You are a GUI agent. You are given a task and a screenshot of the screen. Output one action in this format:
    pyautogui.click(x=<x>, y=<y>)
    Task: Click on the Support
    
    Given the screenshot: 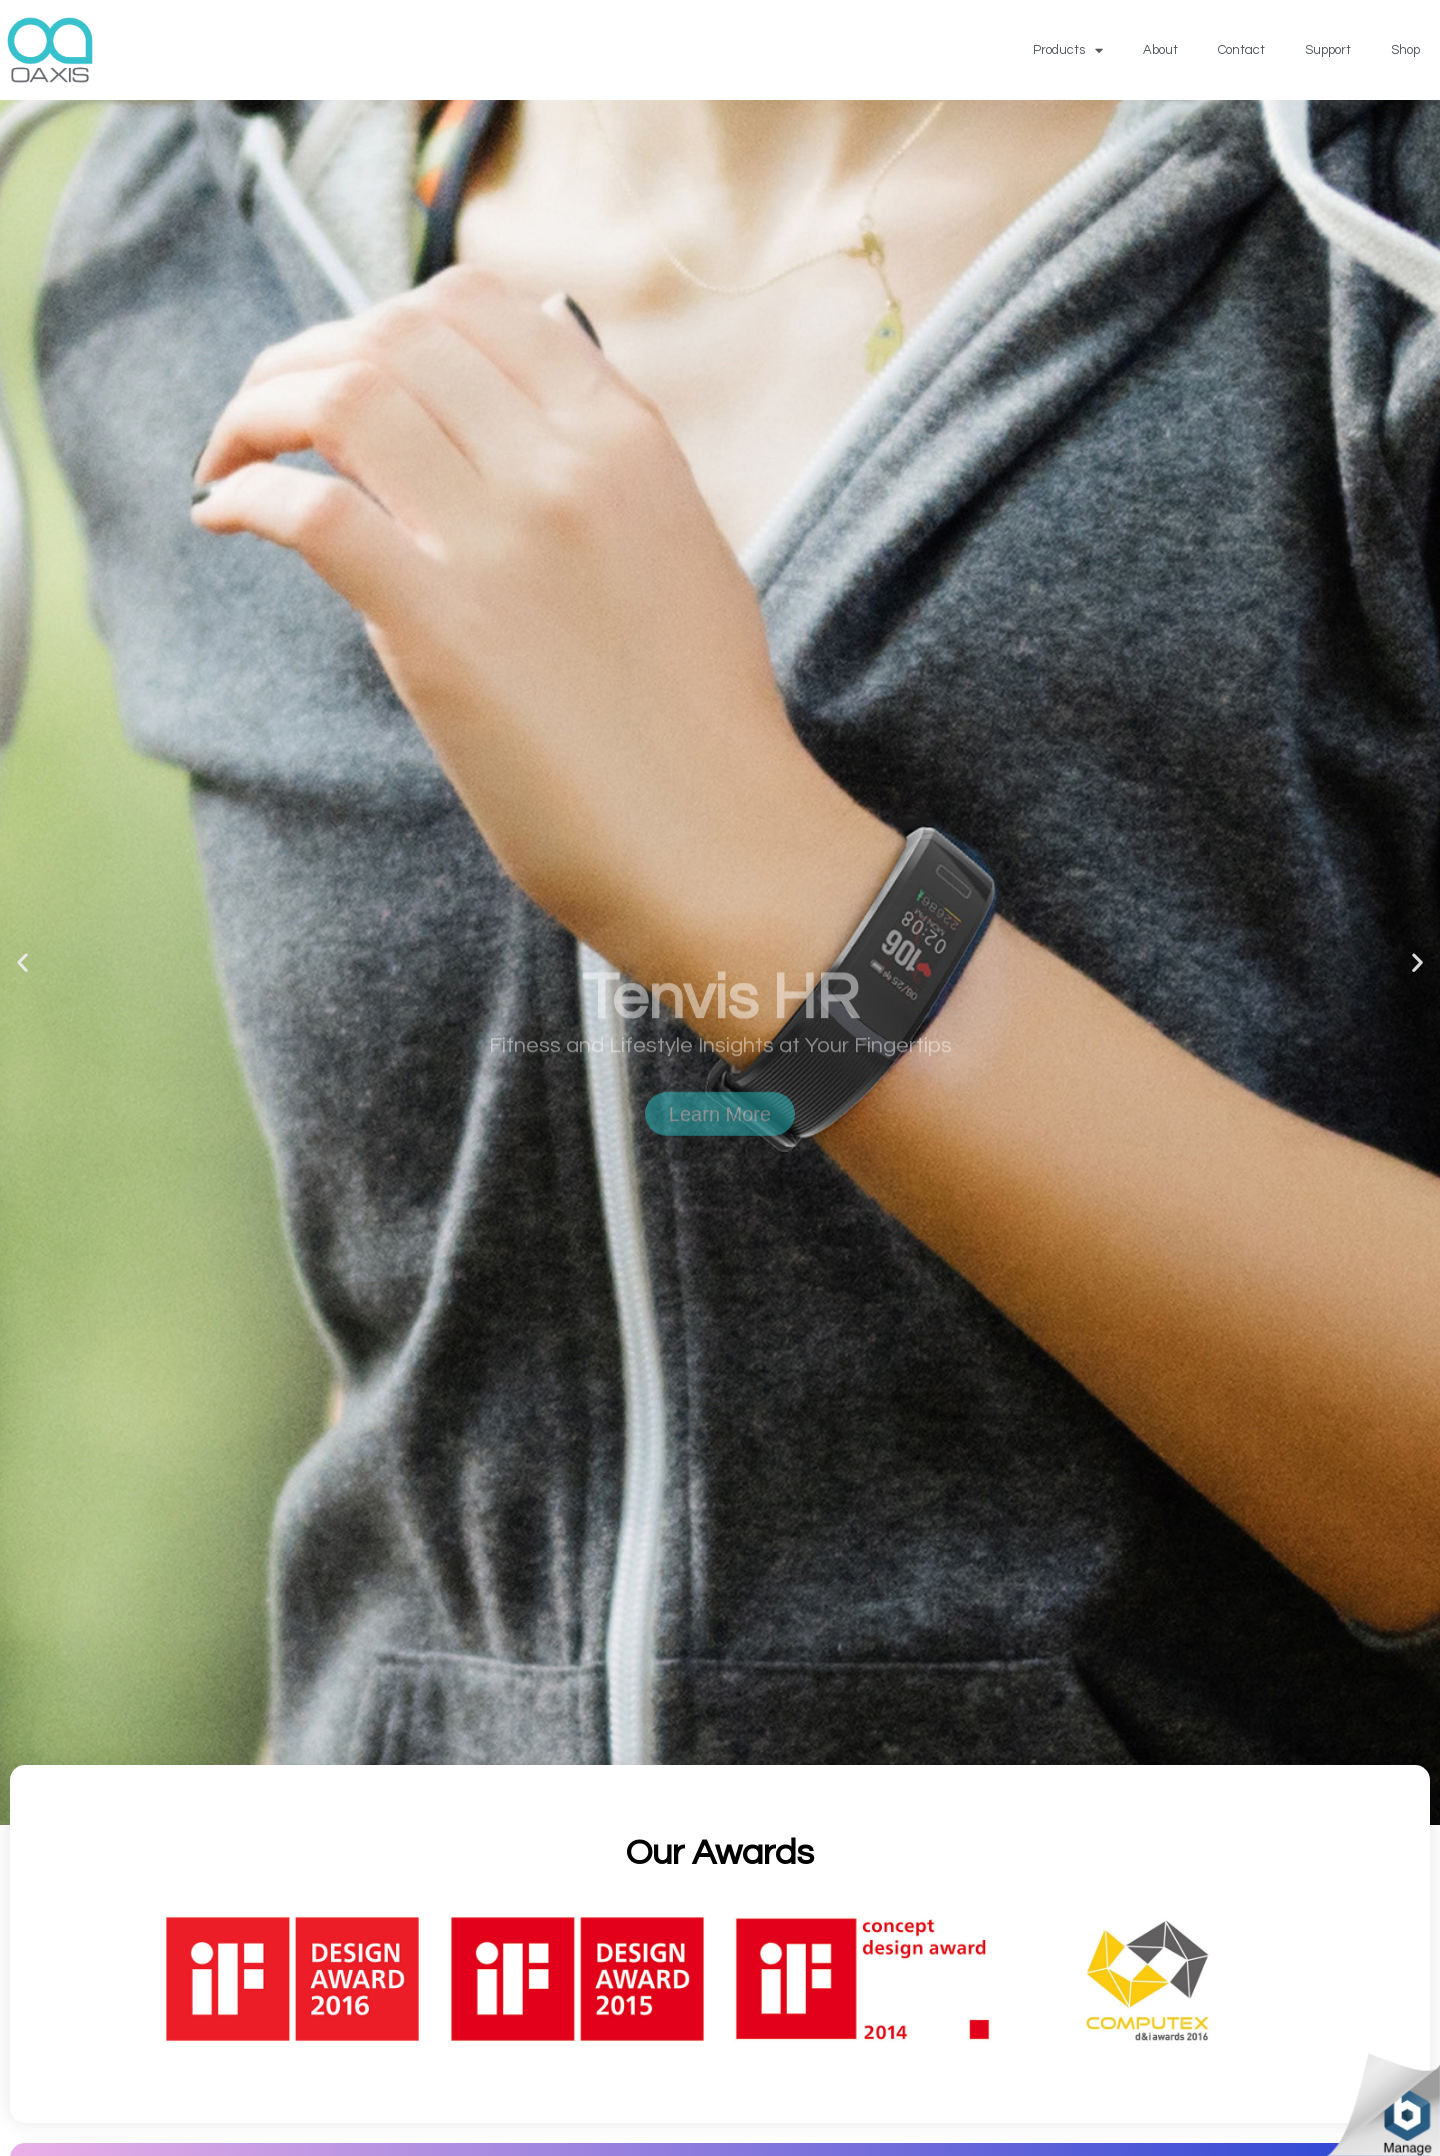 What is the action you would take?
    pyautogui.click(x=1328, y=50)
    